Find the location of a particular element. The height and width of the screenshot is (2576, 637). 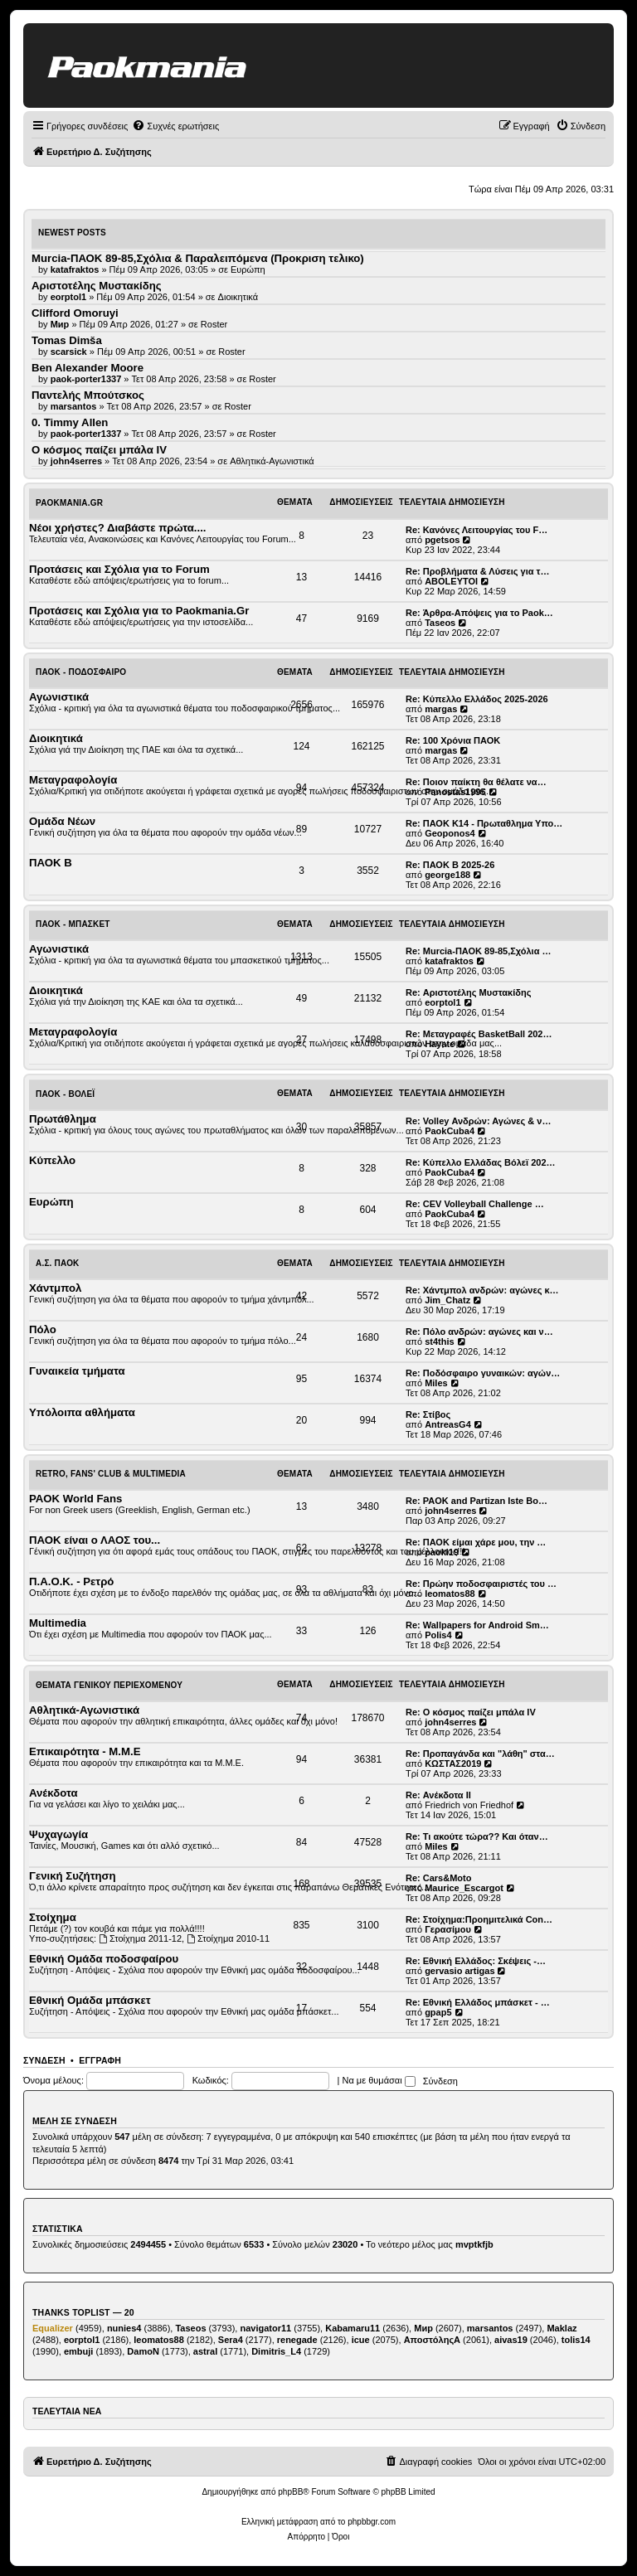

Murcia-ΠΑΟΚ 89-85,Σχόλια & Παραλειπόμενα (Προκριση τελικο) is located at coordinates (198, 258).